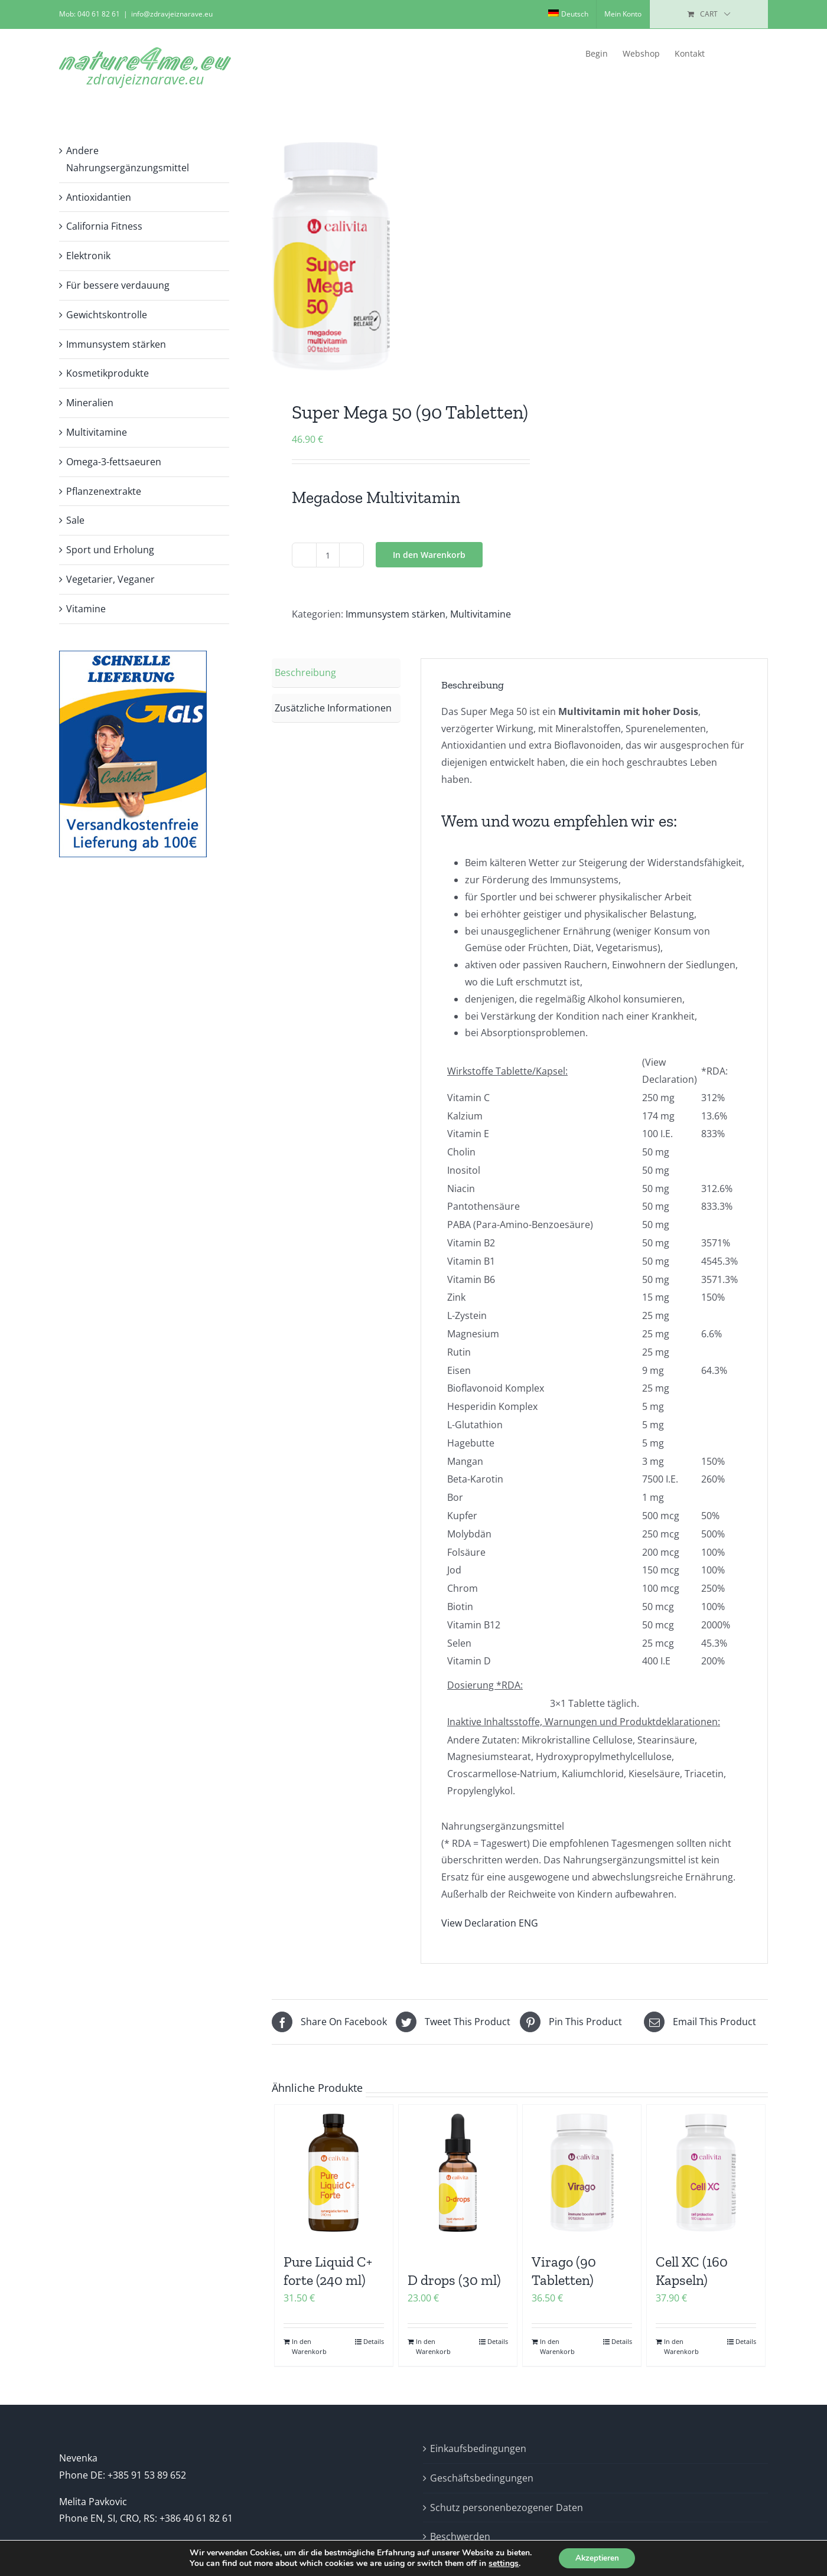  I want to click on Akzeptieren, so click(597, 2557).